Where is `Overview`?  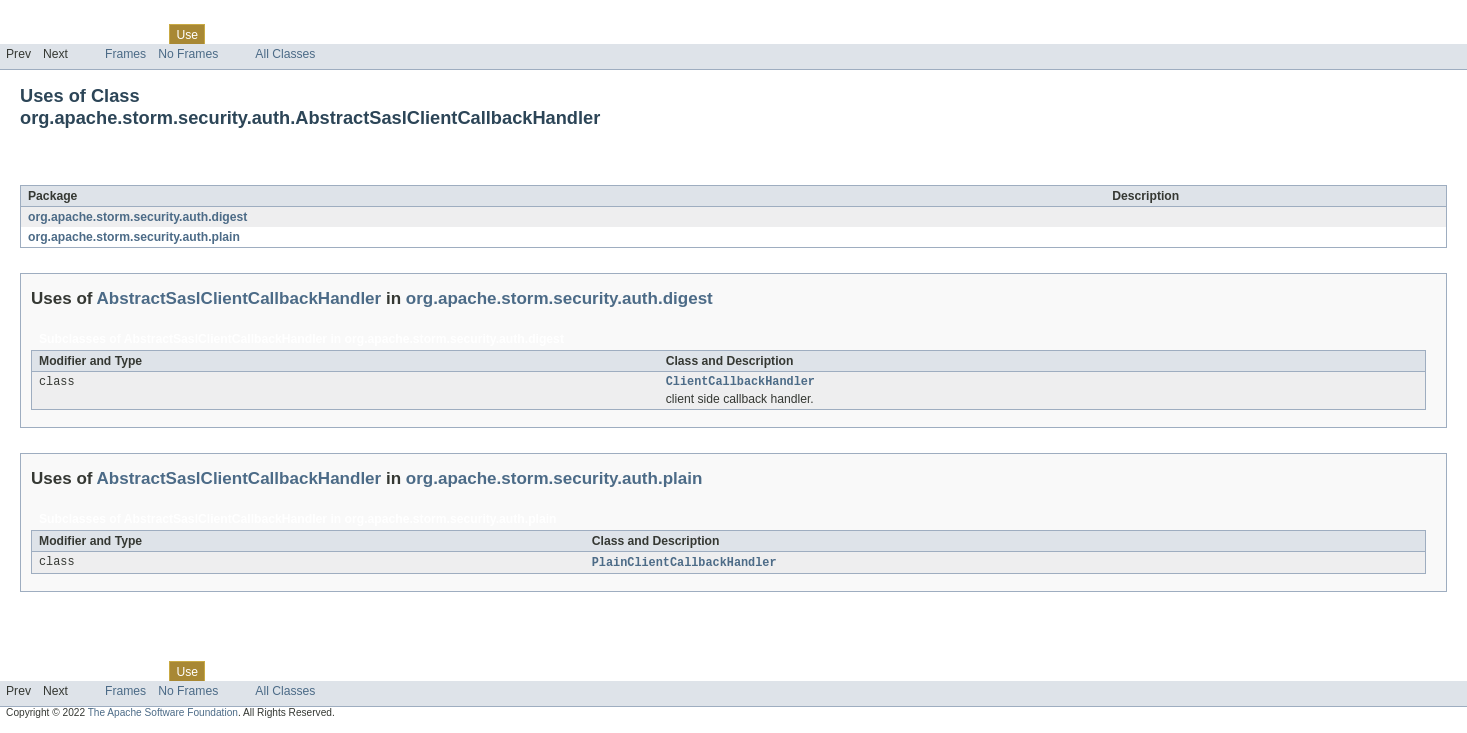
Overview is located at coordinates (31, 34).